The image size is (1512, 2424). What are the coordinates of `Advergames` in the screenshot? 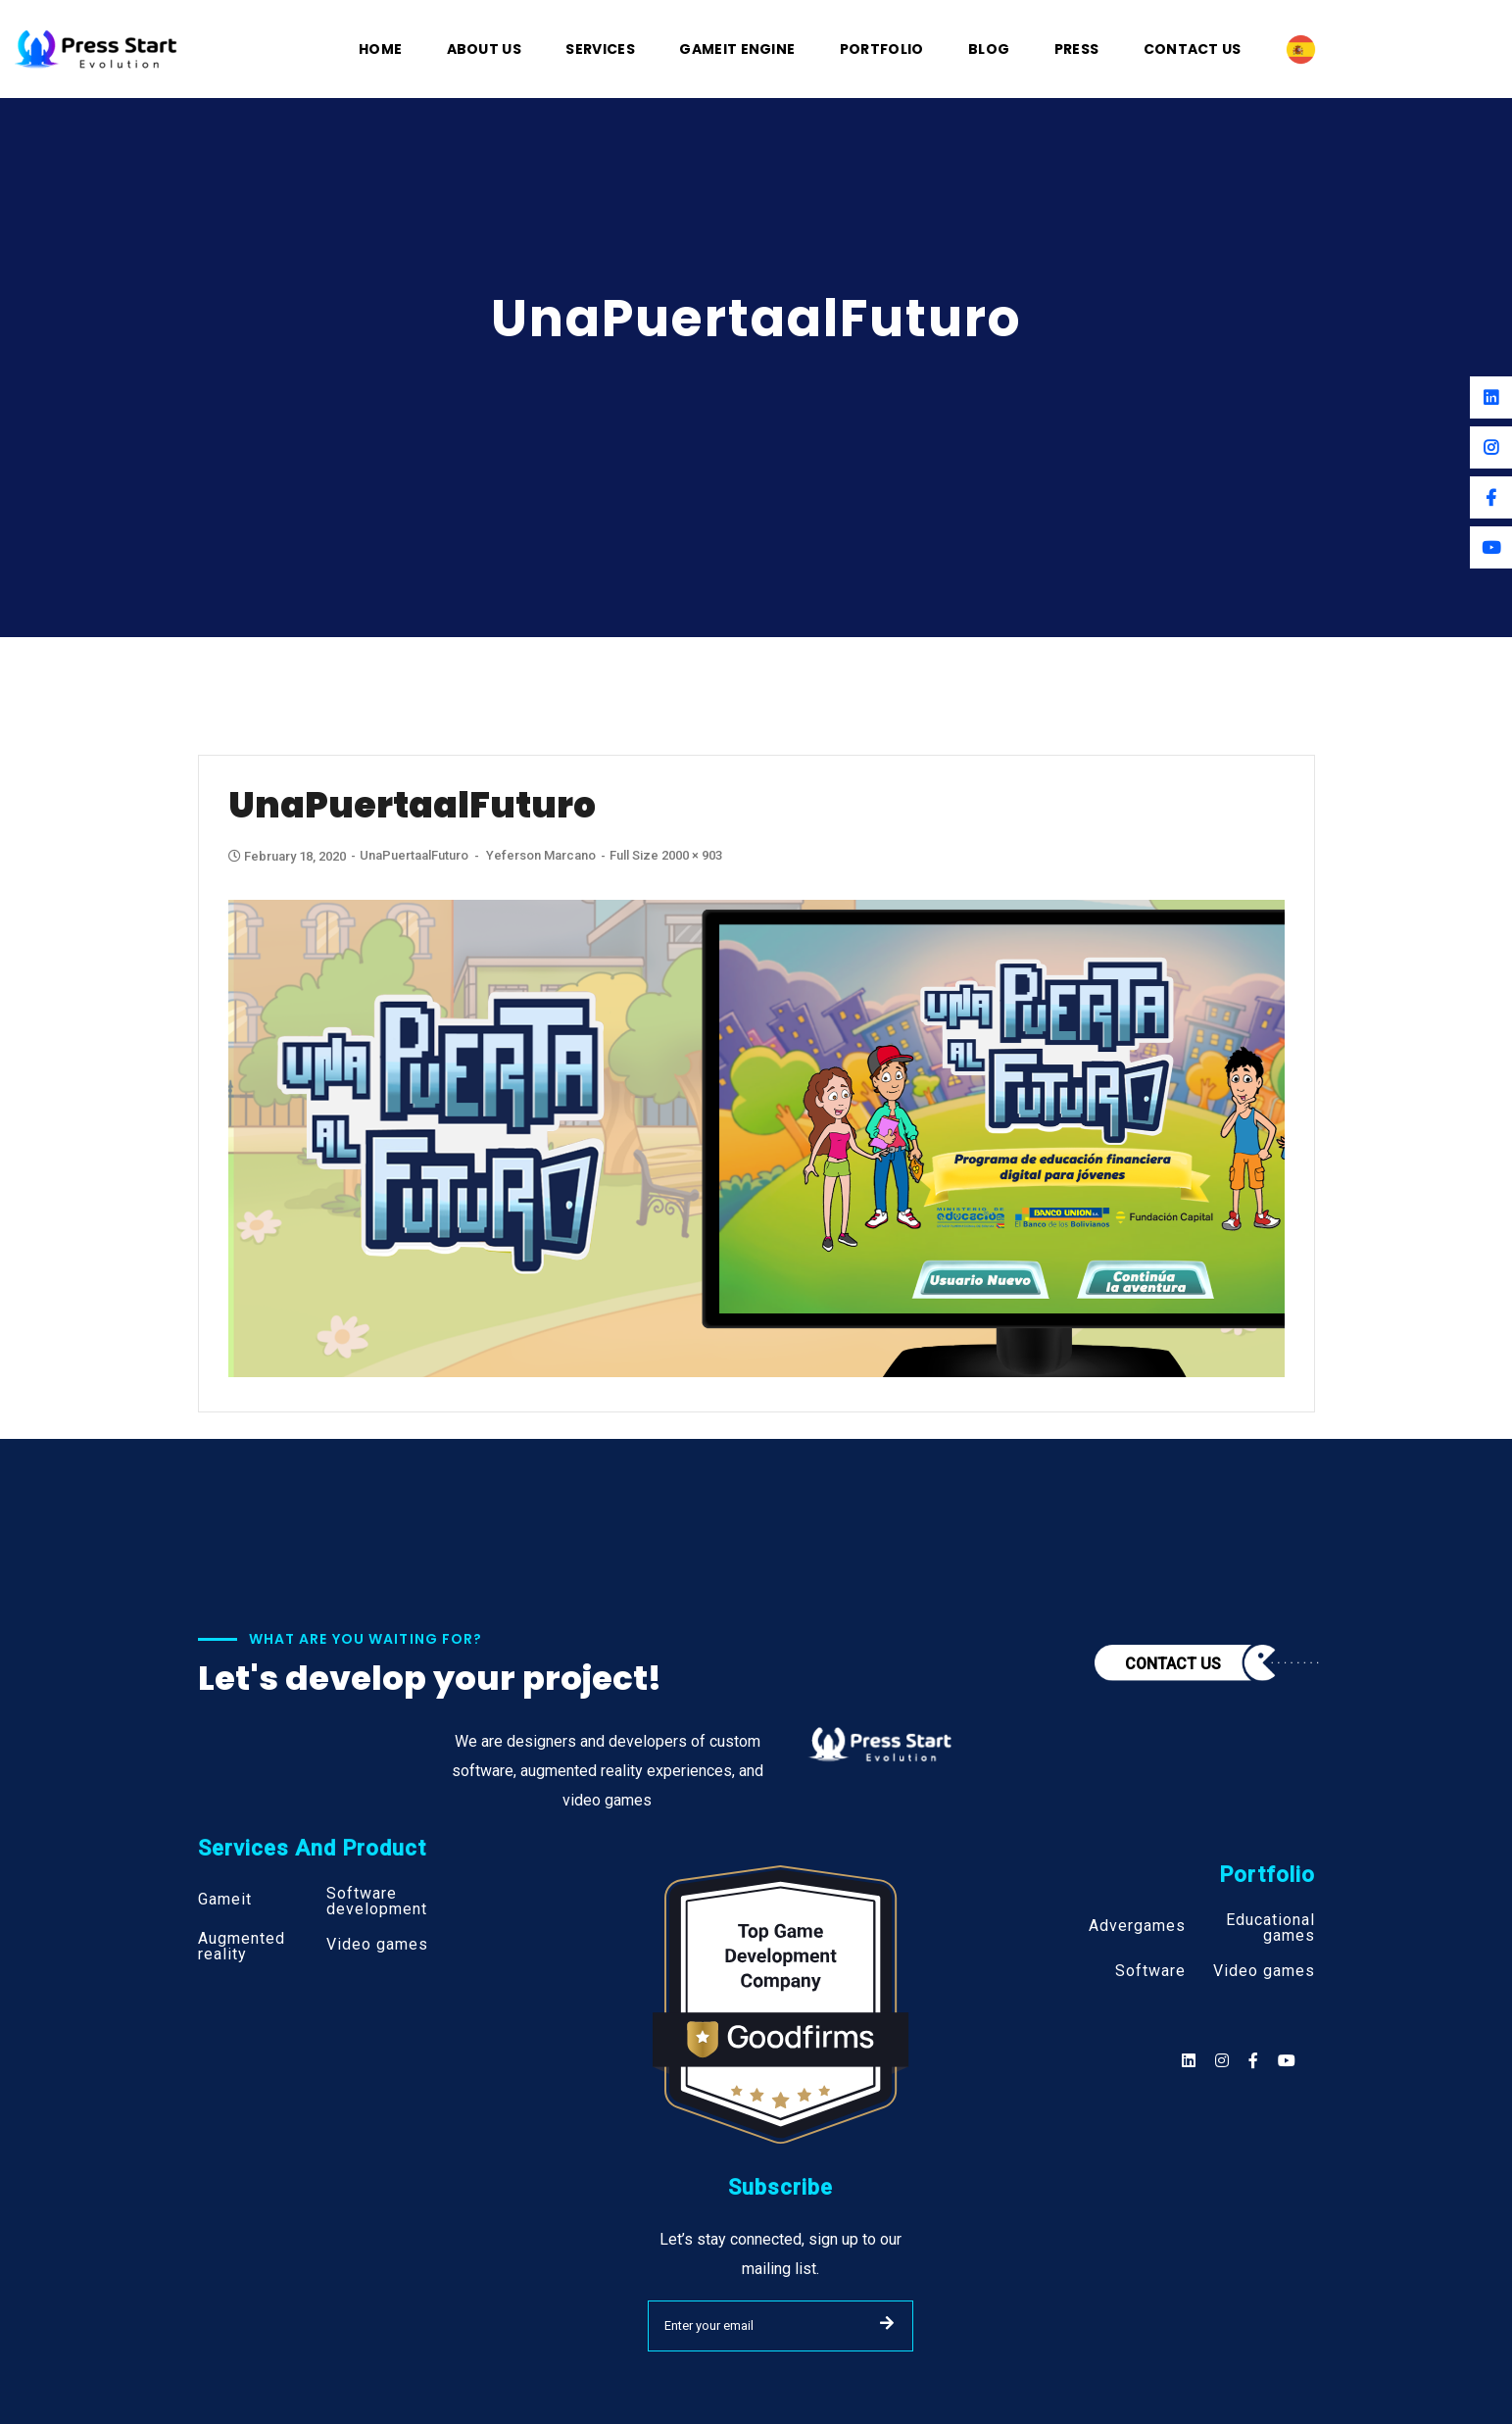 It's located at (1137, 1926).